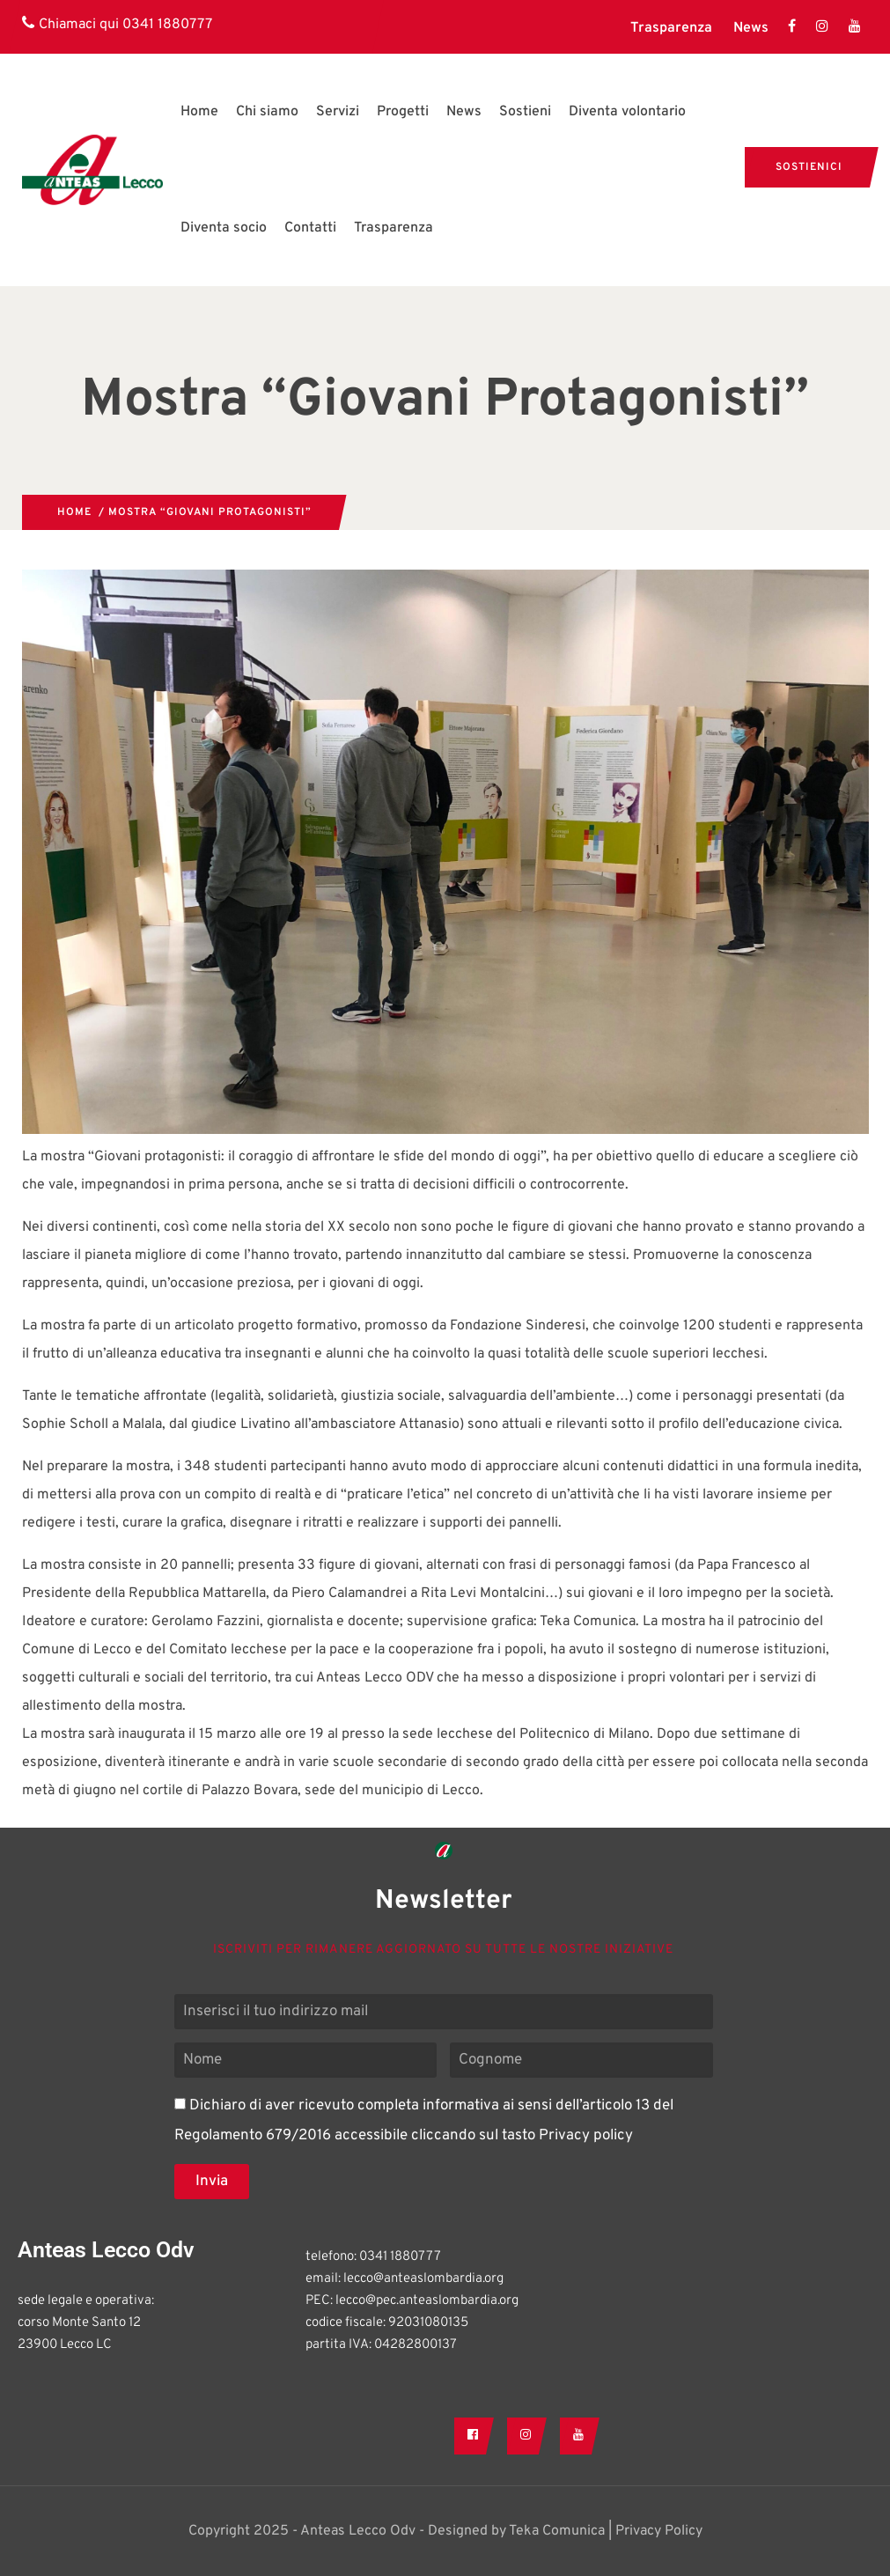  I want to click on Privacy Policy, so click(658, 2531).